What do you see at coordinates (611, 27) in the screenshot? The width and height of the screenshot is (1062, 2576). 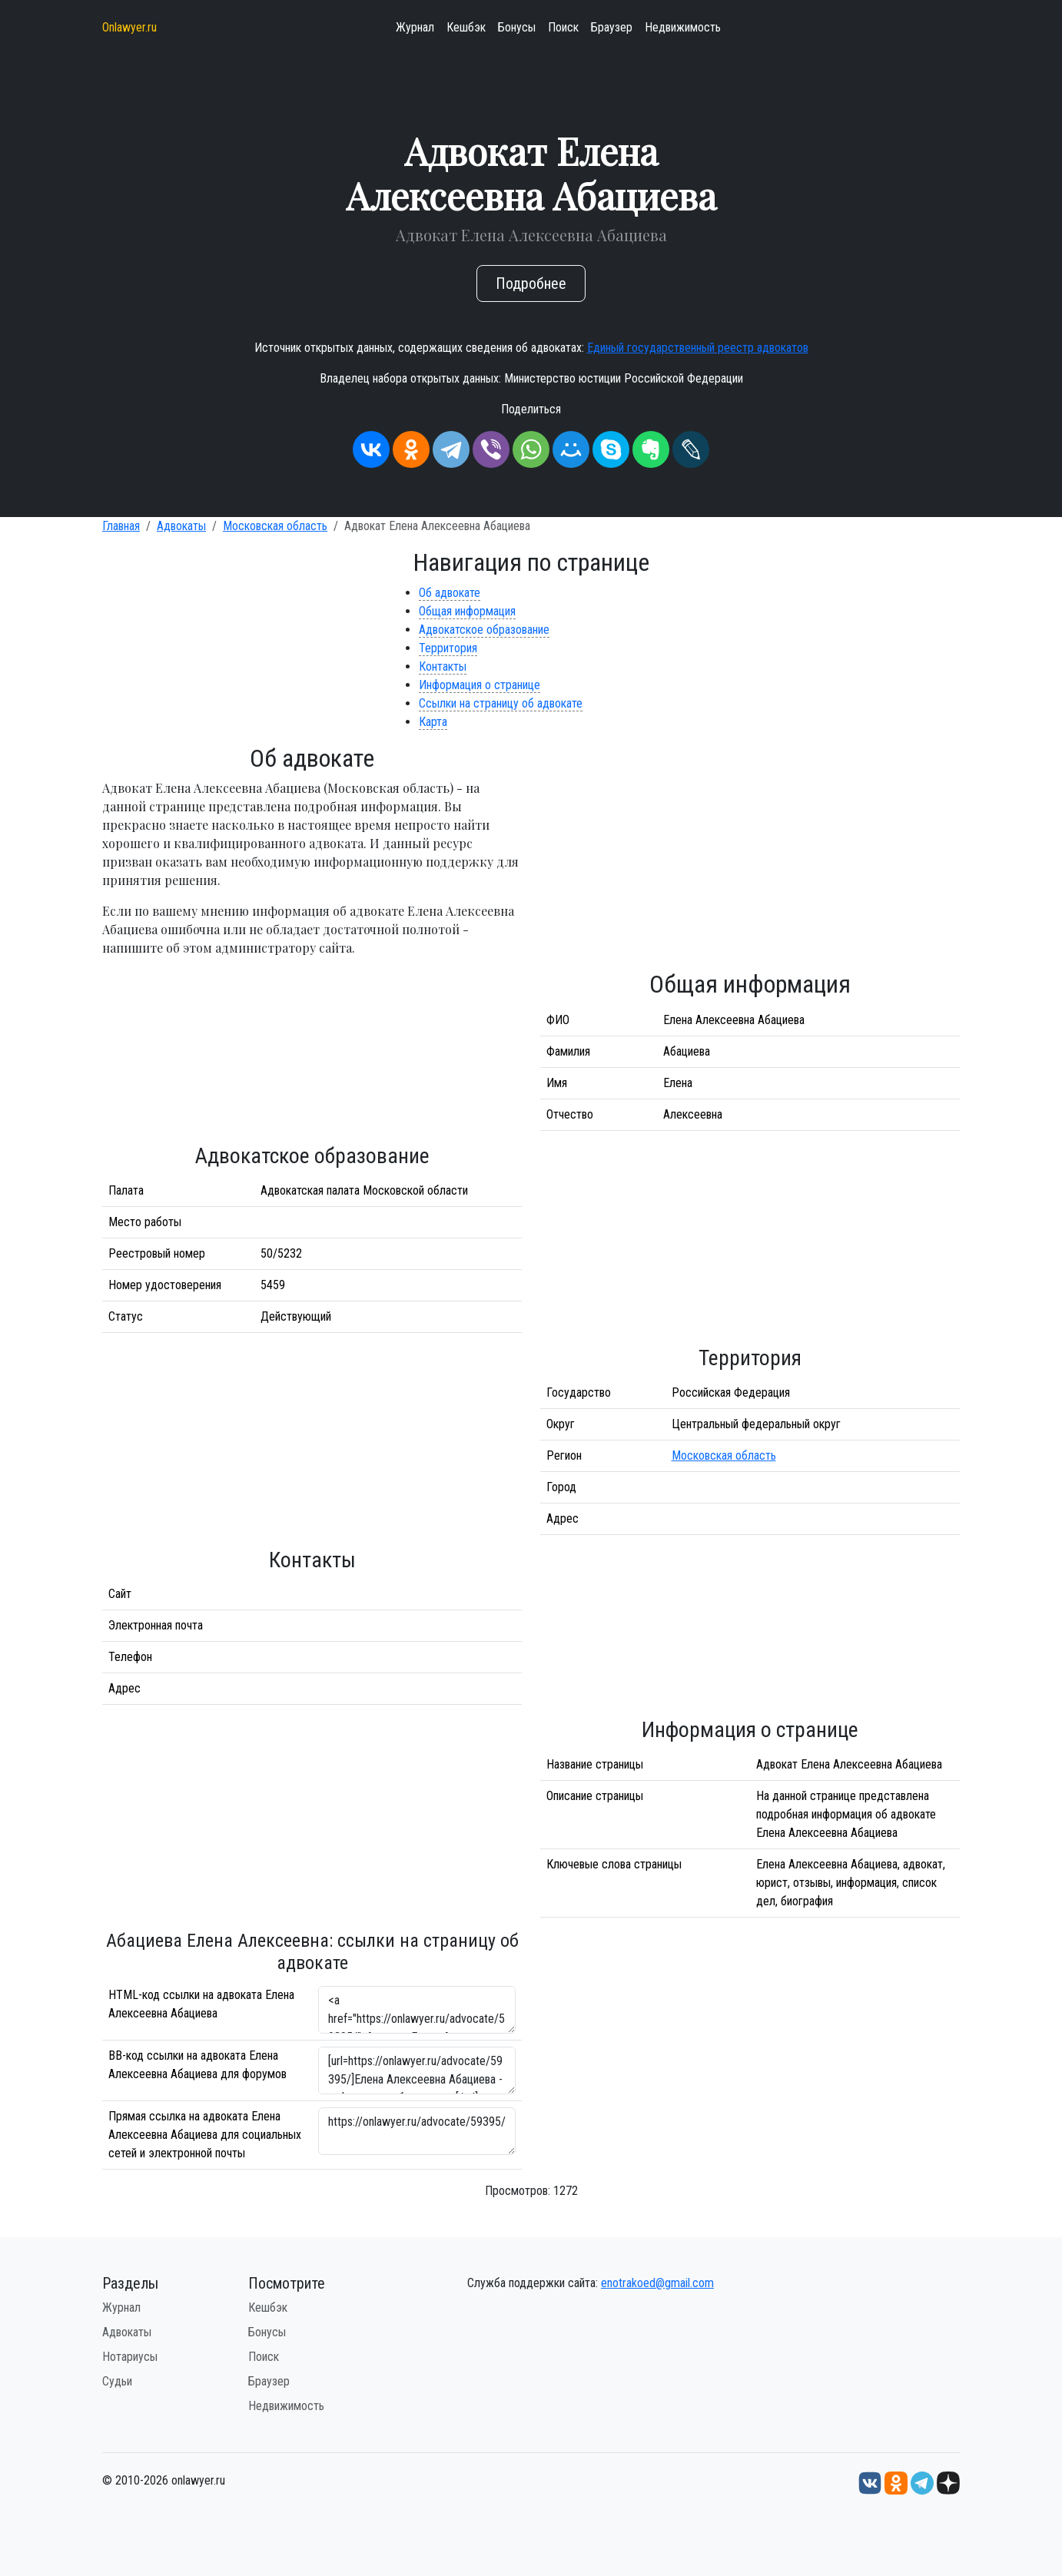 I see `Браузер` at bounding box center [611, 27].